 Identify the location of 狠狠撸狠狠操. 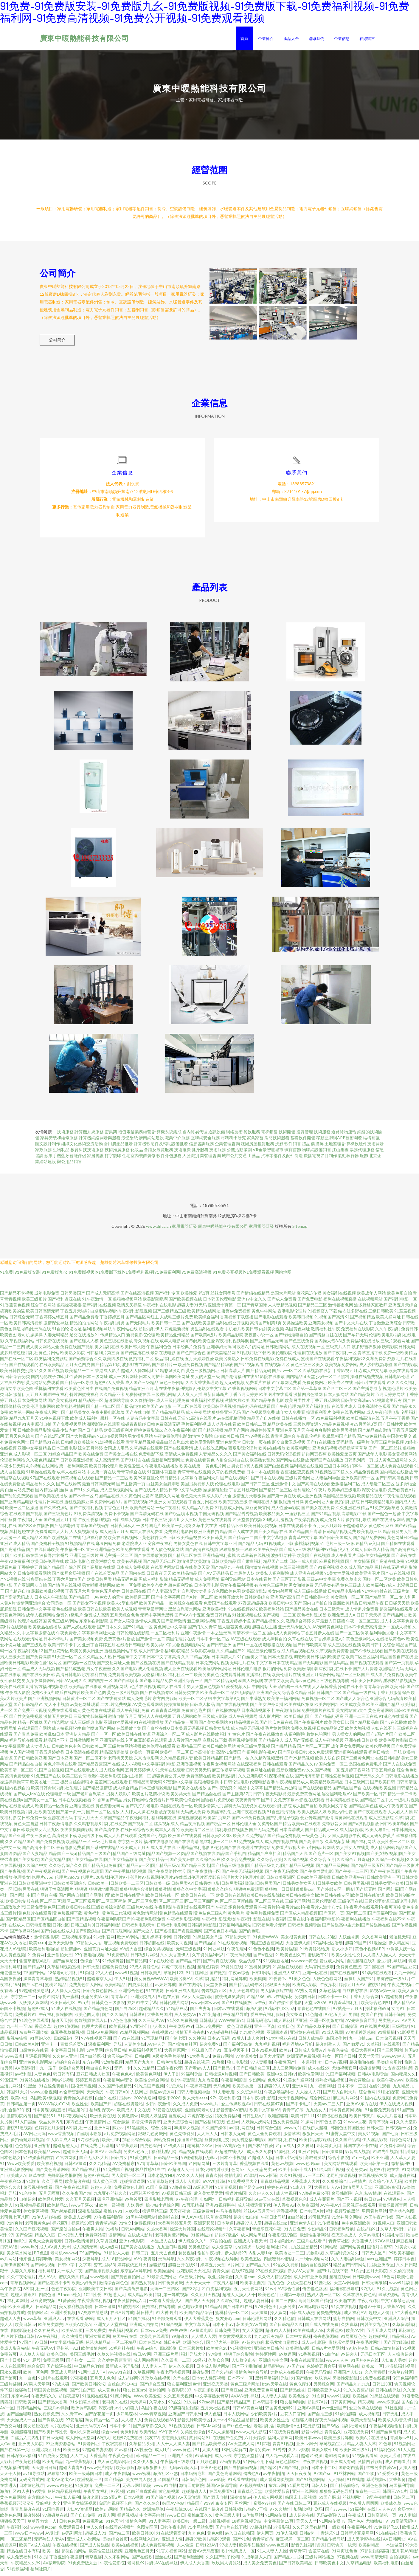
(206, 1785).